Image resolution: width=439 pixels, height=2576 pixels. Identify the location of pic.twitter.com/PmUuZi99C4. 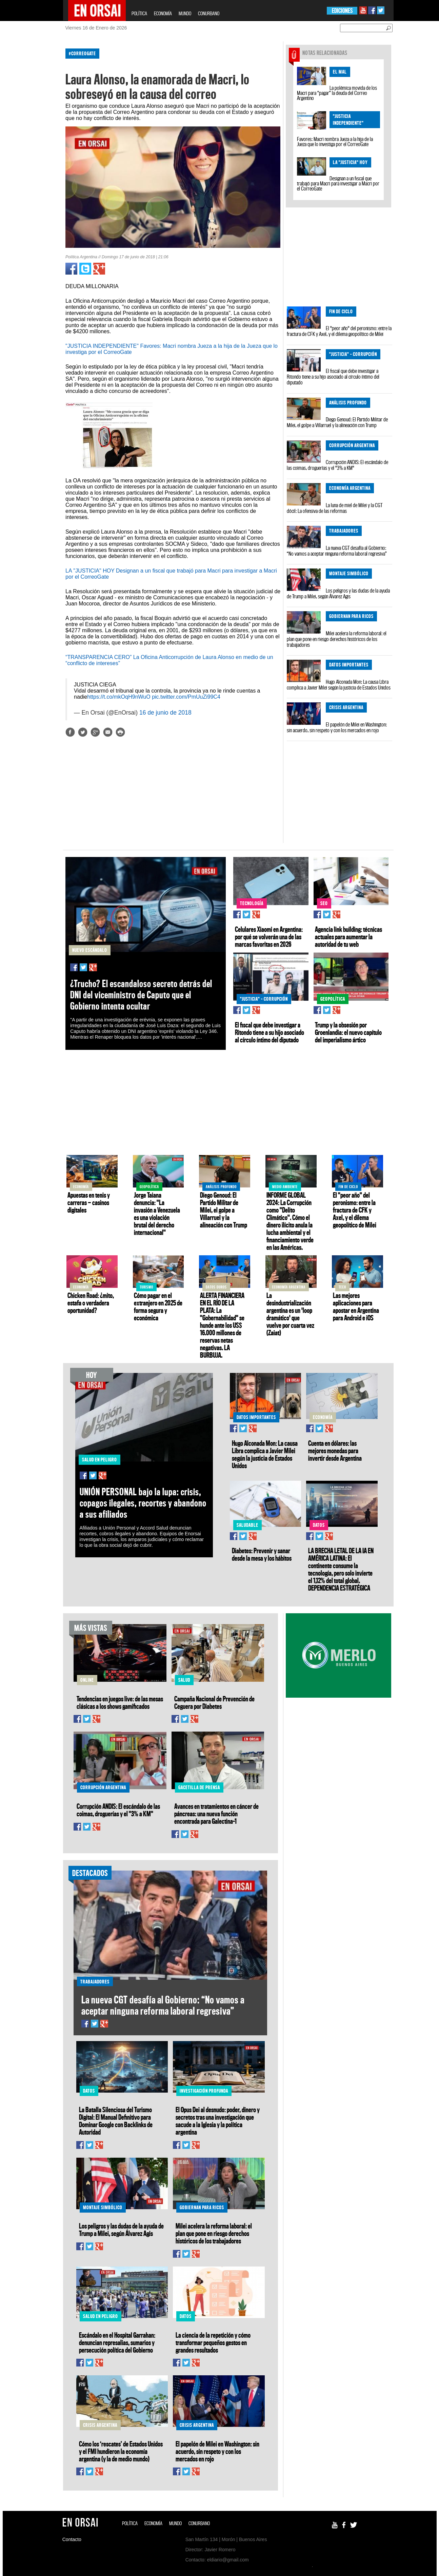
(186, 697).